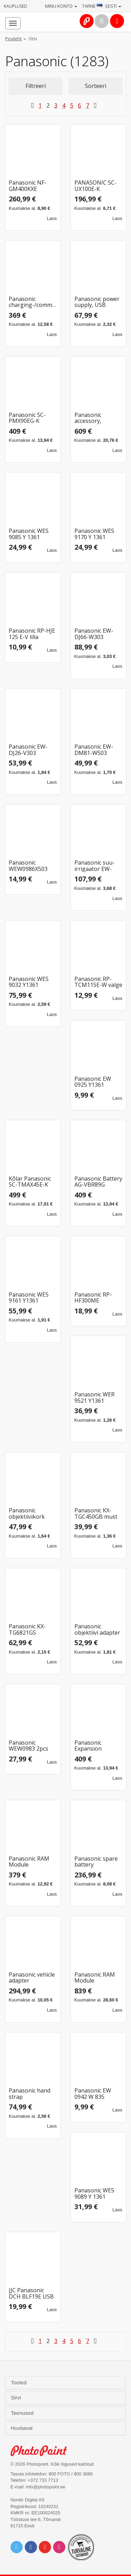  Describe the element at coordinates (29, 2094) in the screenshot. I see `Panasonic hand strap` at that location.